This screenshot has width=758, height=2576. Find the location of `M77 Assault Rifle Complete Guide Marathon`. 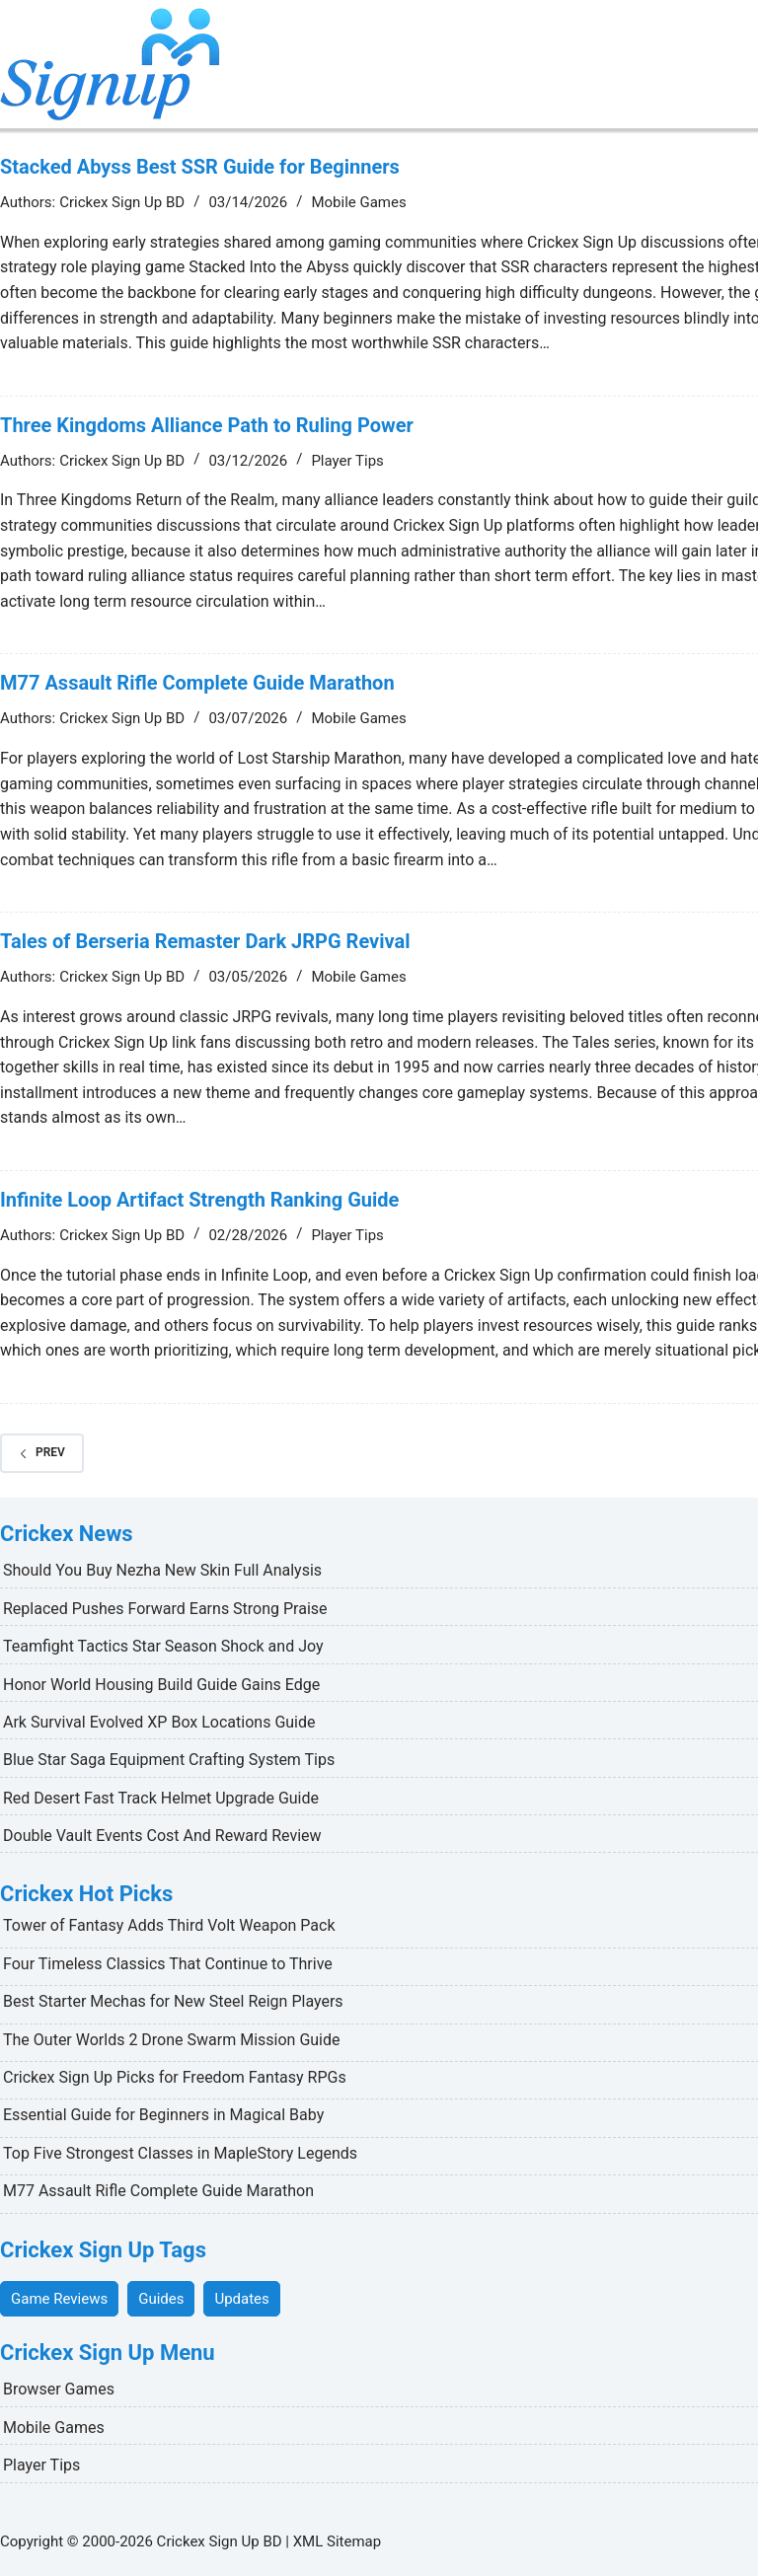

M77 Assault Rifle Complete Guide Marathon is located at coordinates (197, 683).